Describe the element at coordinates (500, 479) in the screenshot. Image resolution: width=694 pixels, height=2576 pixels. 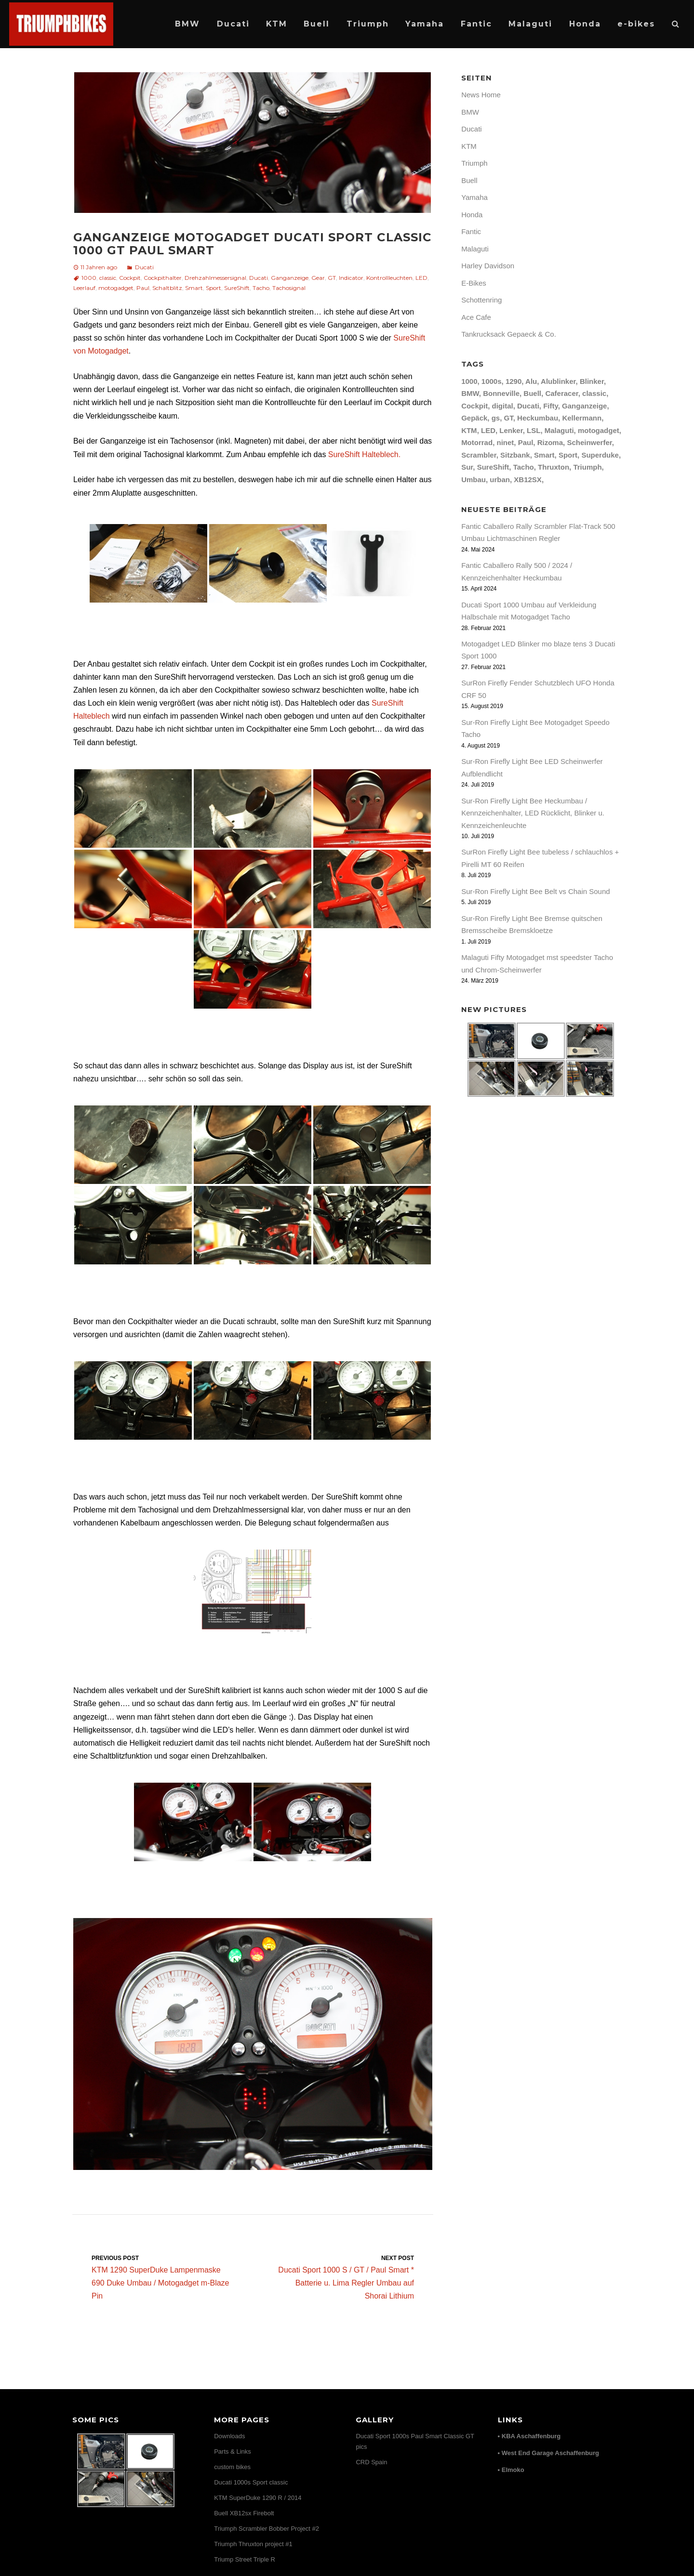
I see `urban [urban (8 Einträge)]` at that location.